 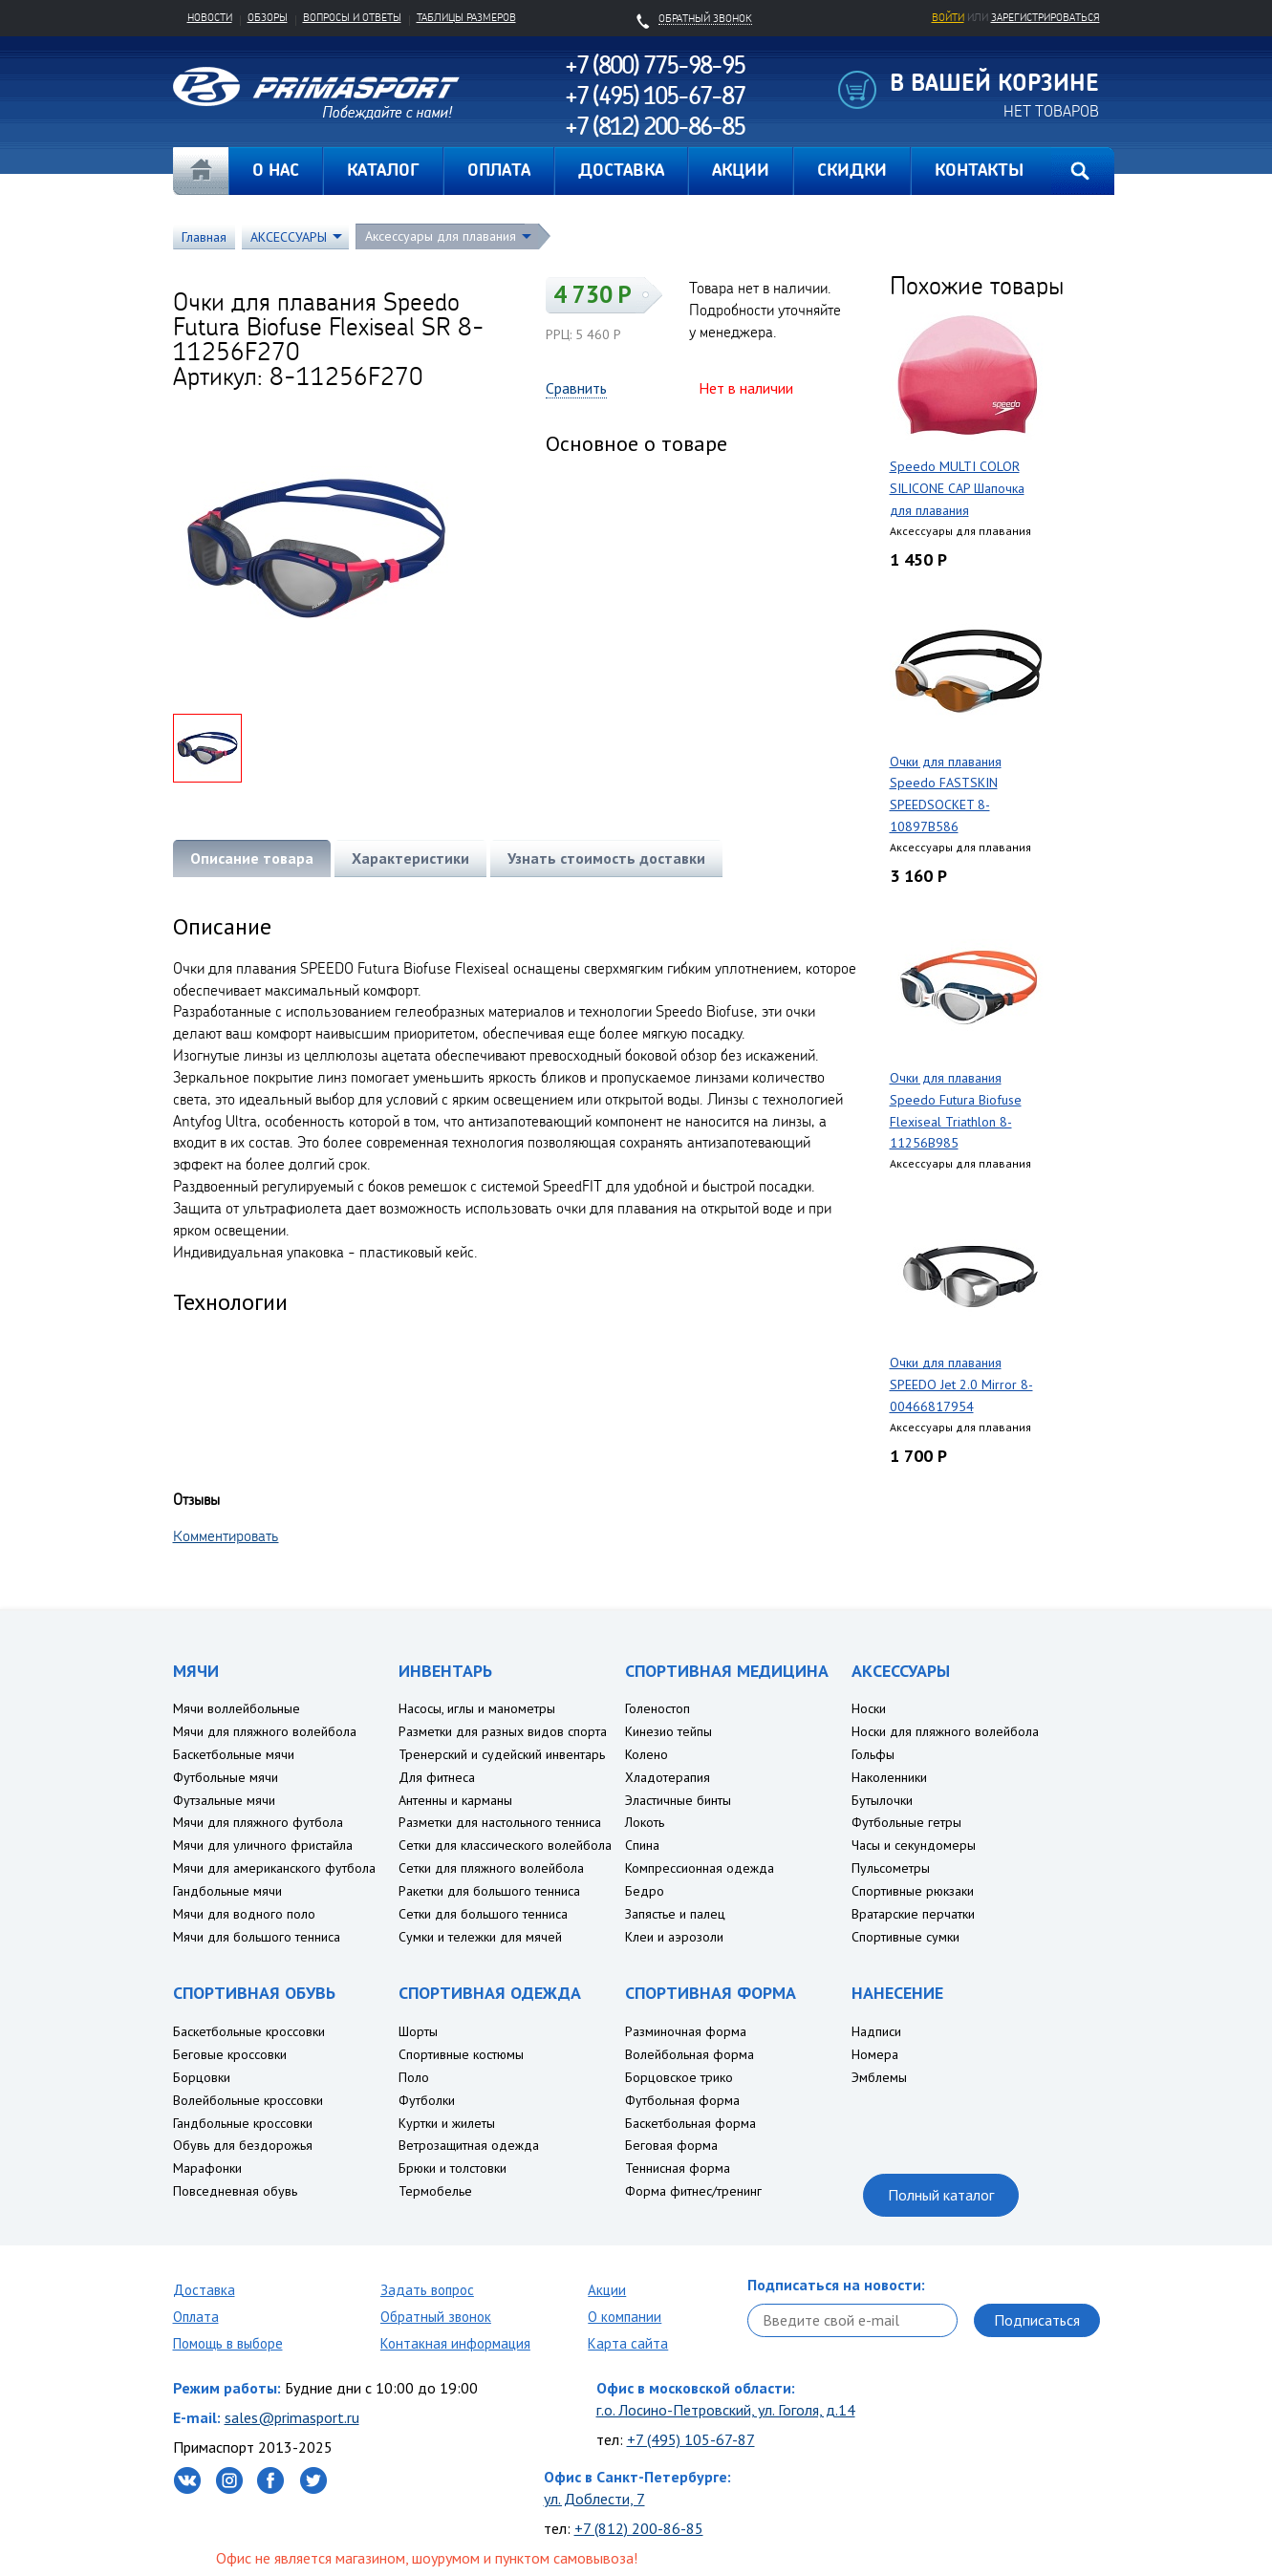 I want to click on Футбольные мячи, so click(x=225, y=1777).